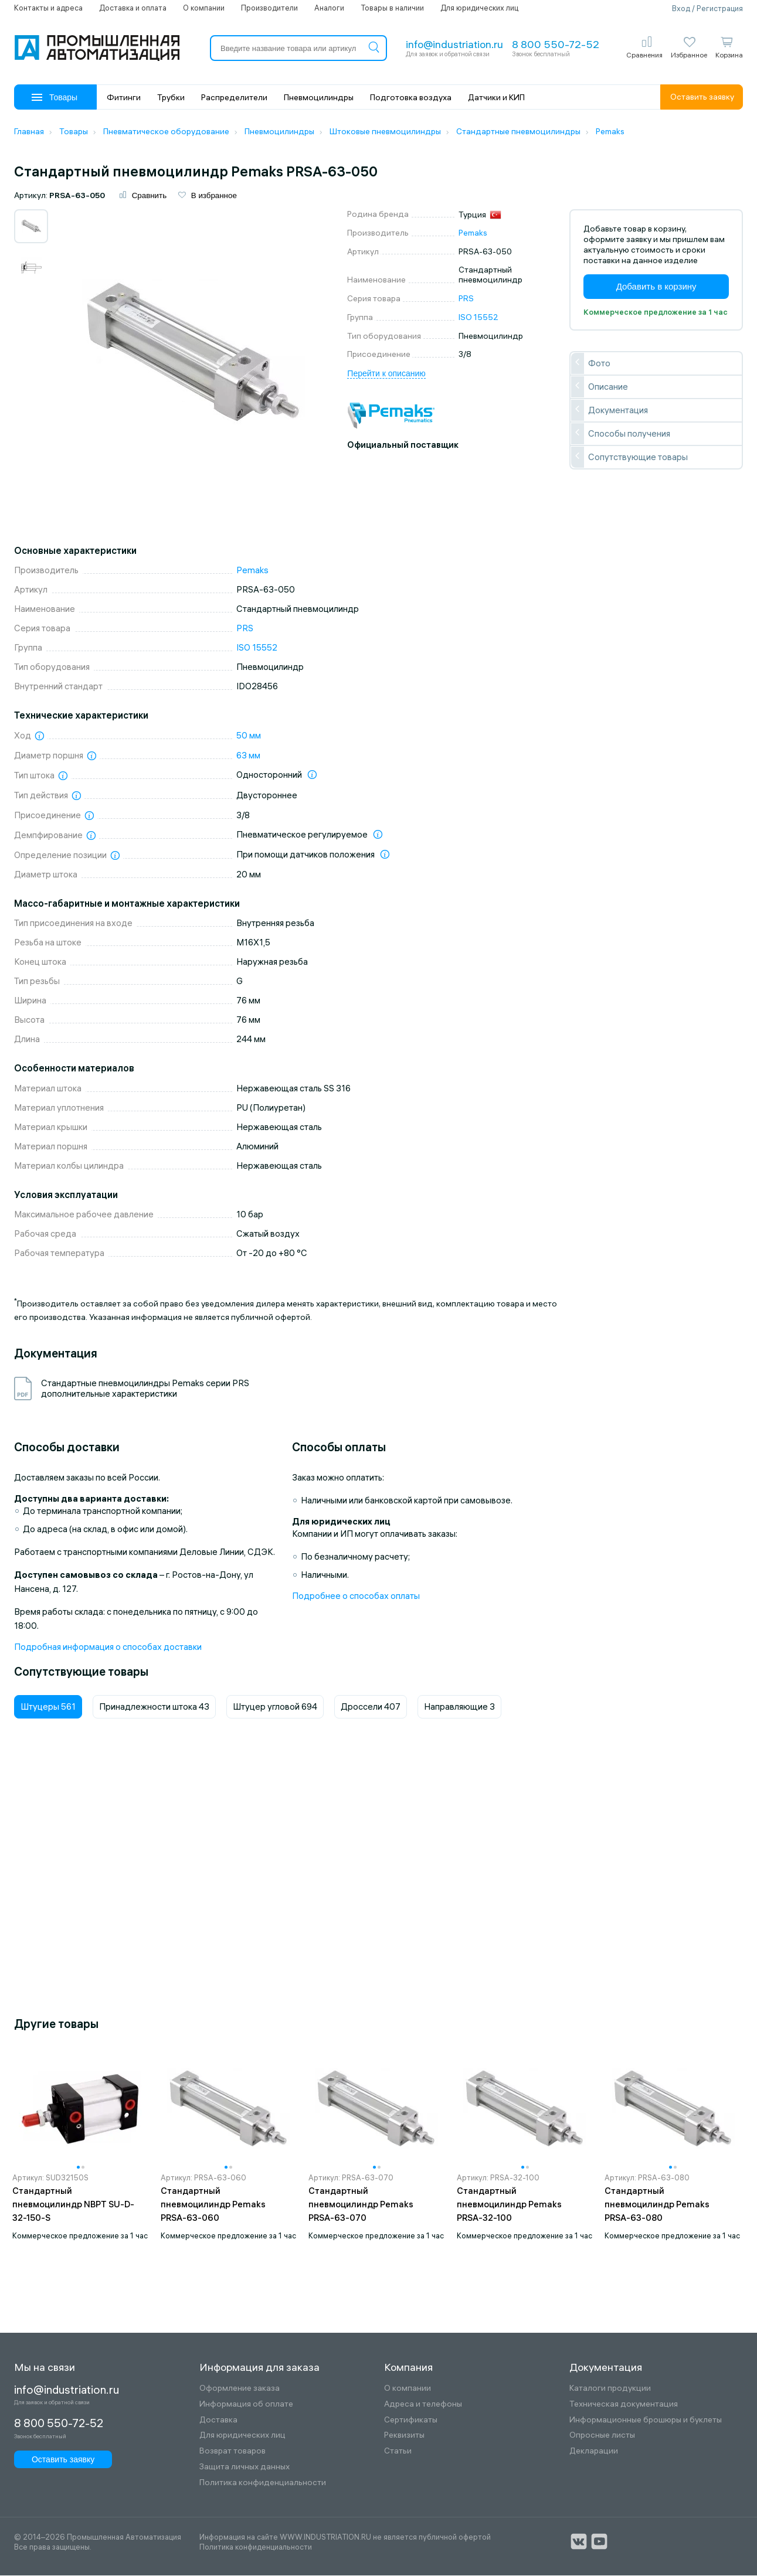  Describe the element at coordinates (478, 318) in the screenshot. I see `ISO 15552` at that location.